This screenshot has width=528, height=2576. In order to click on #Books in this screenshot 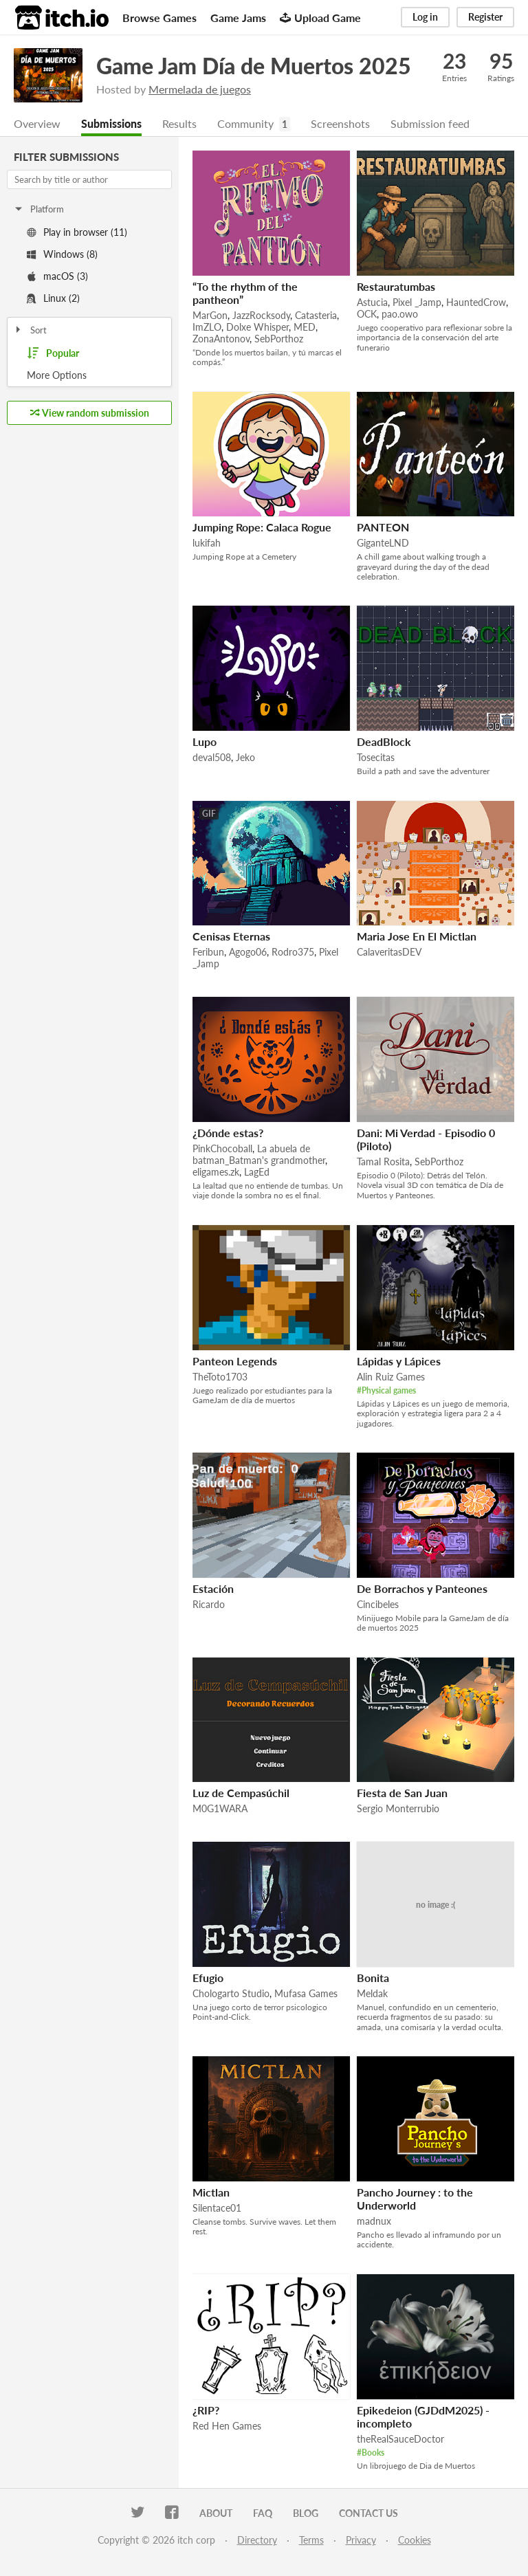, I will do `click(370, 2452)`.